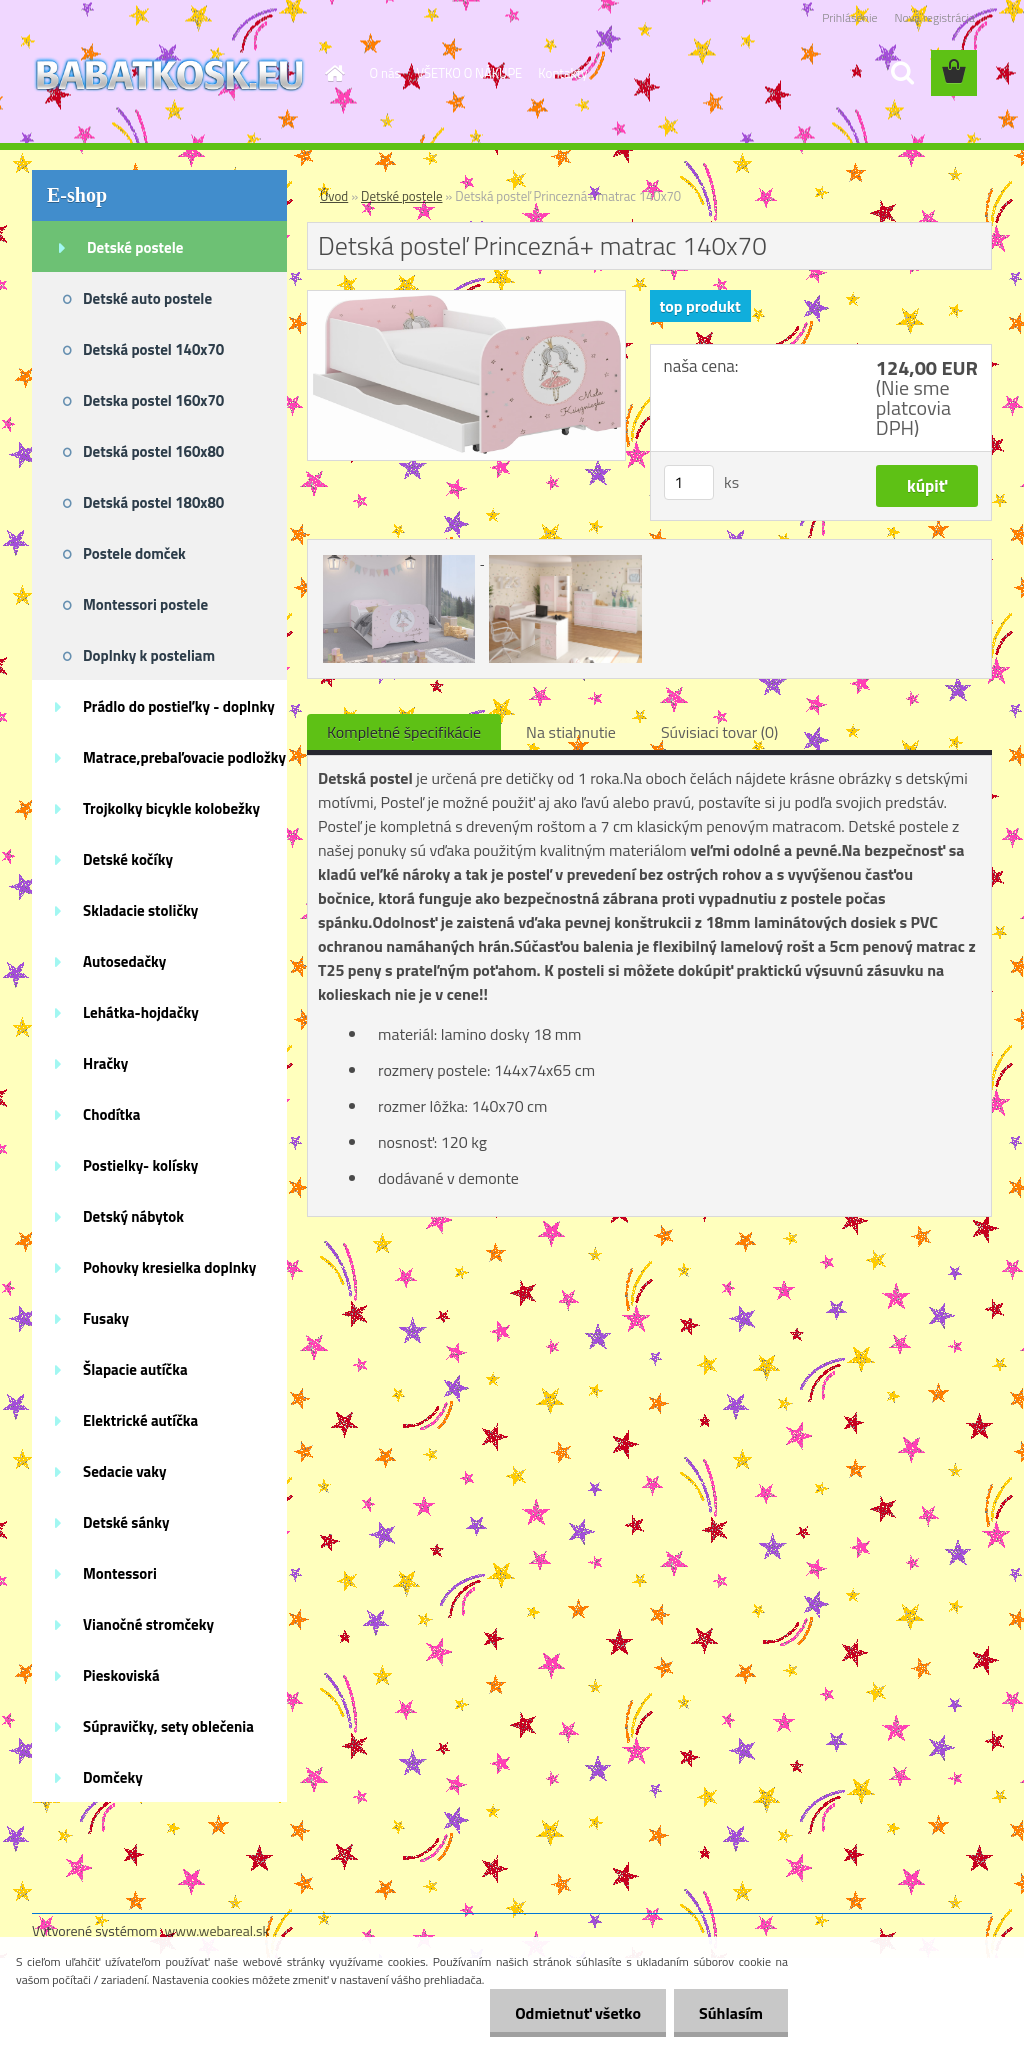 This screenshot has width=1024, height=2053. Describe the element at coordinates (113, 1777) in the screenshot. I see `Domčeky` at that location.